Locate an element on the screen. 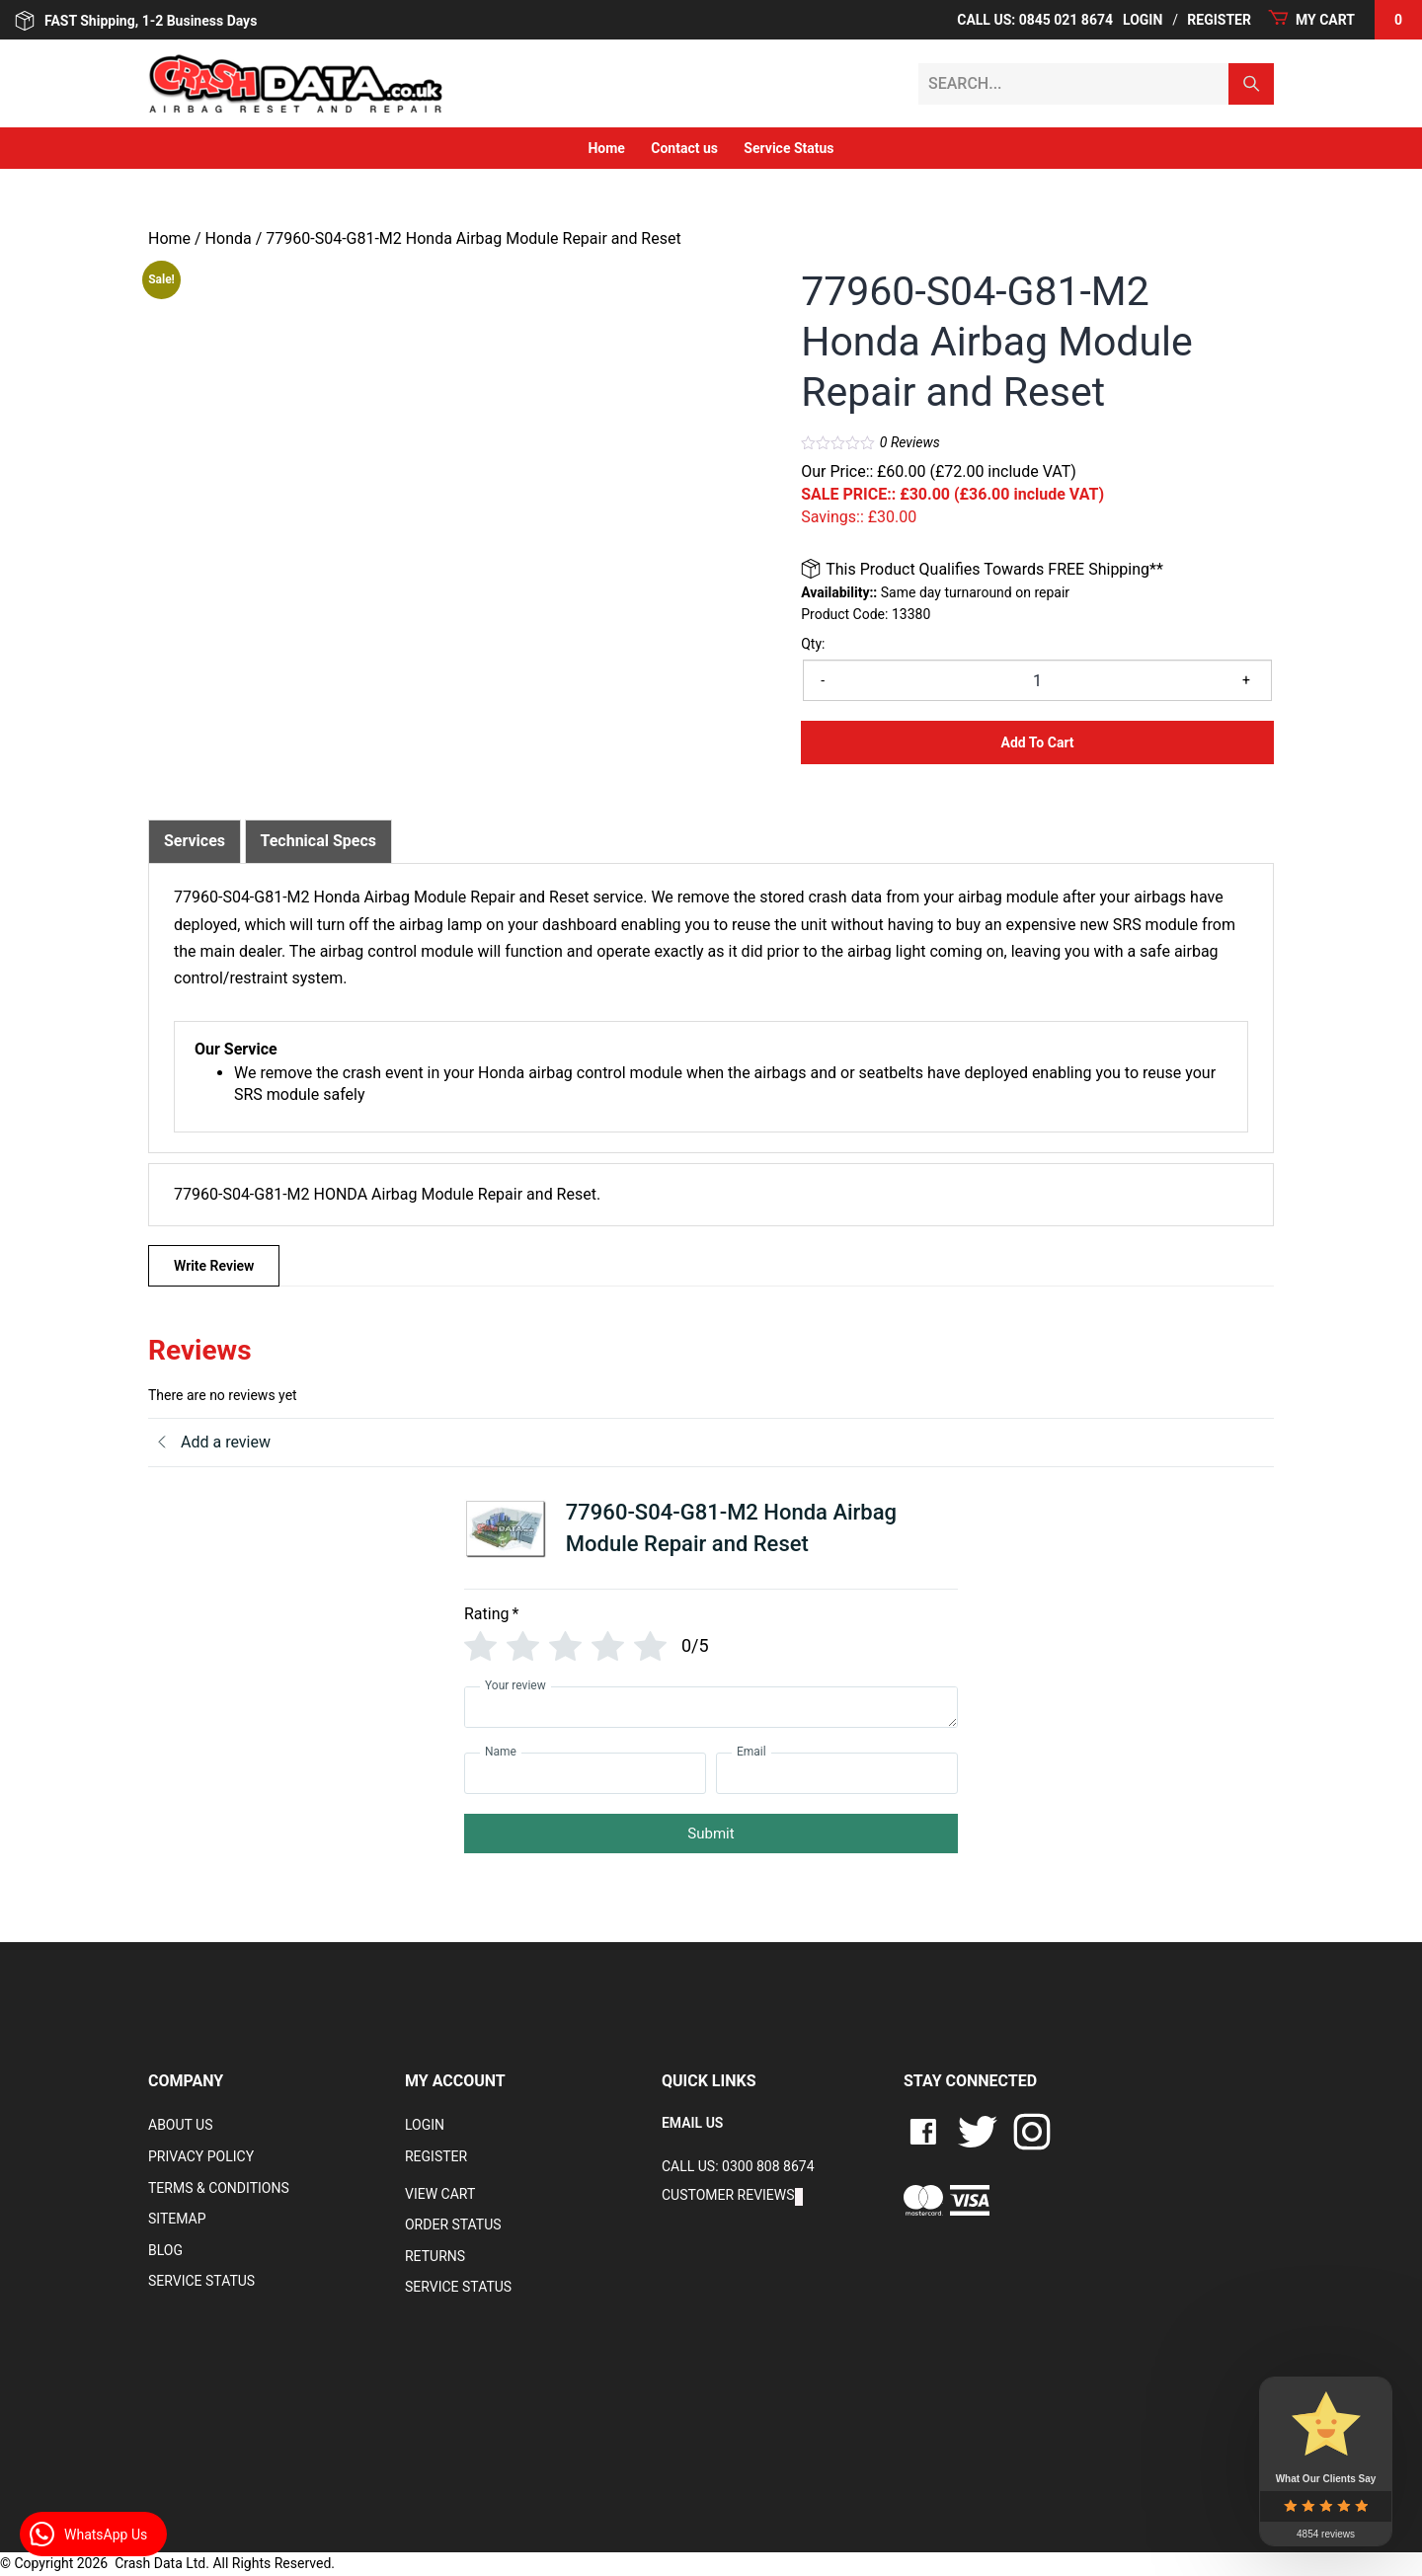 The image size is (1422, 2576). Honda is located at coordinates (228, 238).